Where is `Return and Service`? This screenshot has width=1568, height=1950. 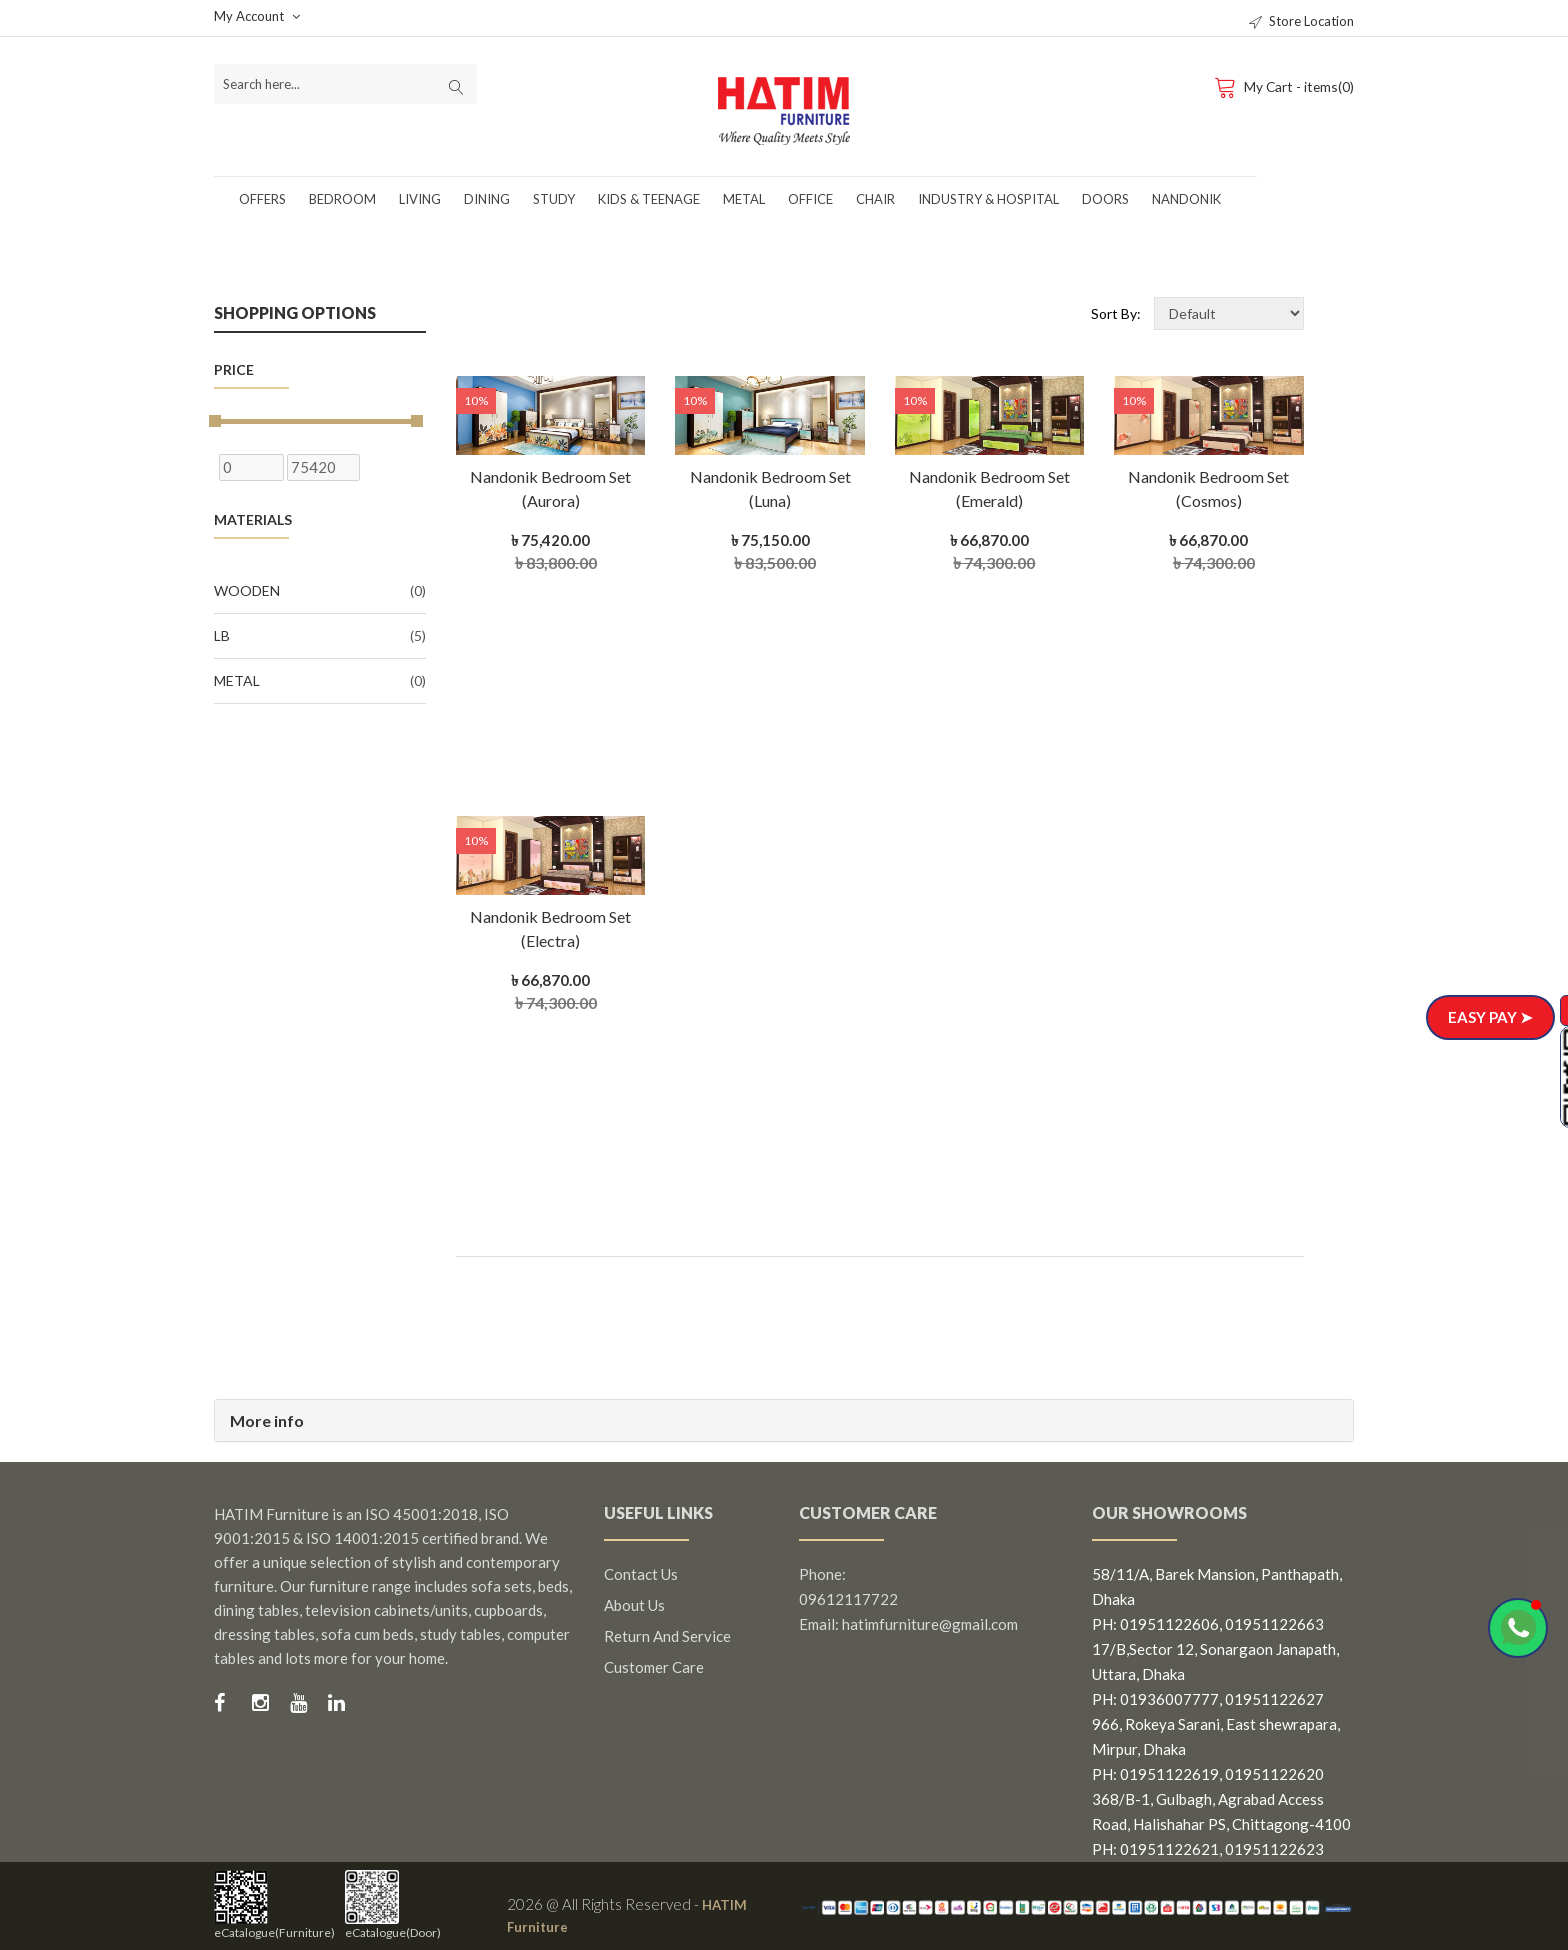
Return and Service is located at coordinates (667, 1636).